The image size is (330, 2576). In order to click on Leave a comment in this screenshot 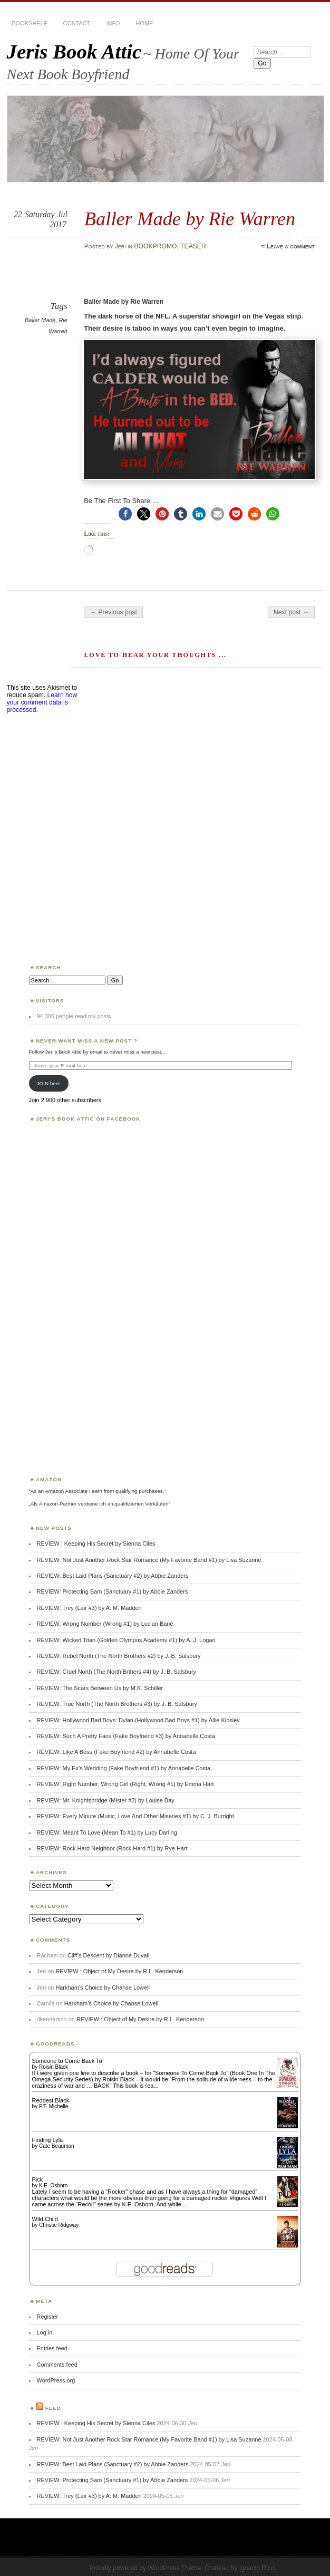, I will do `click(291, 246)`.